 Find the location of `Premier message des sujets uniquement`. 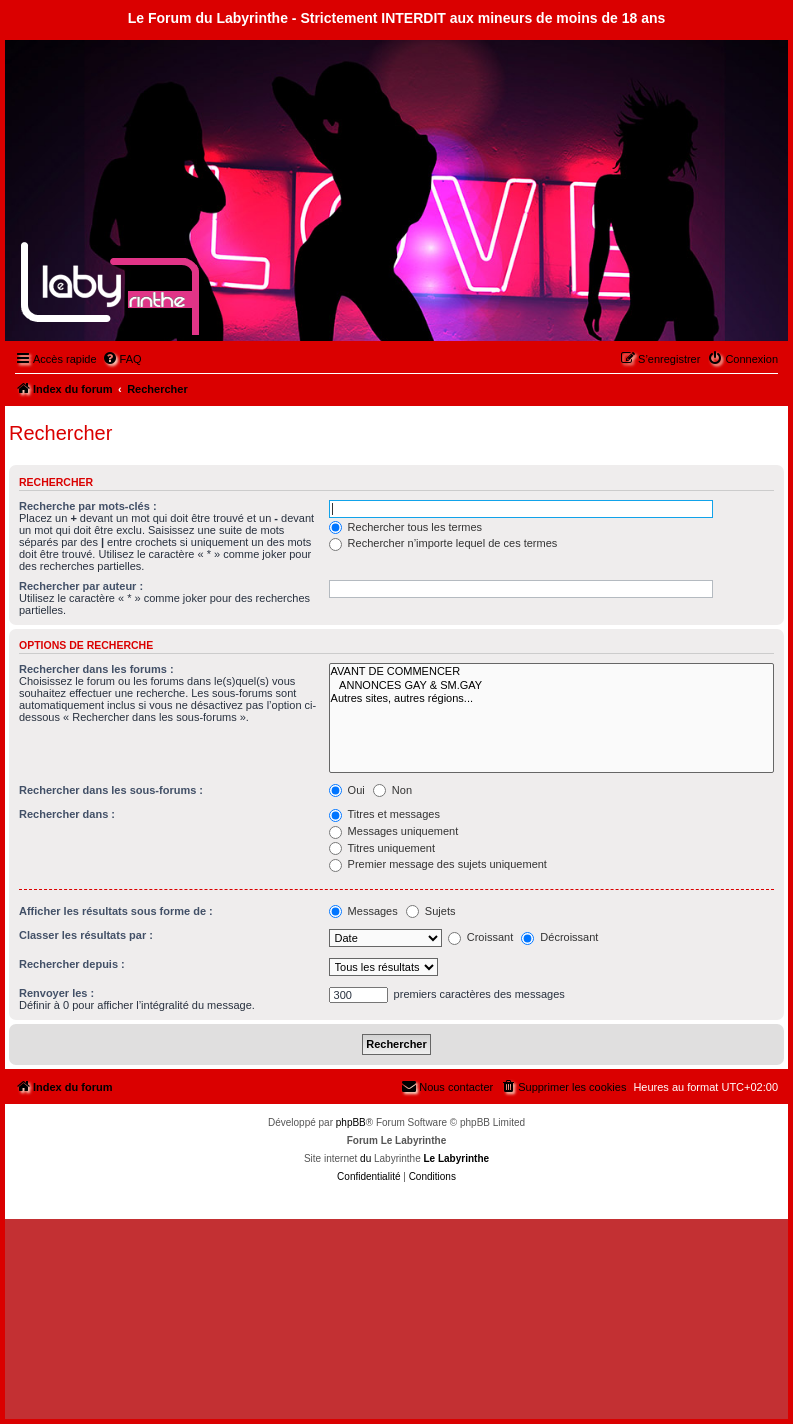

Premier message des sujets uniquement is located at coordinates (438, 864).